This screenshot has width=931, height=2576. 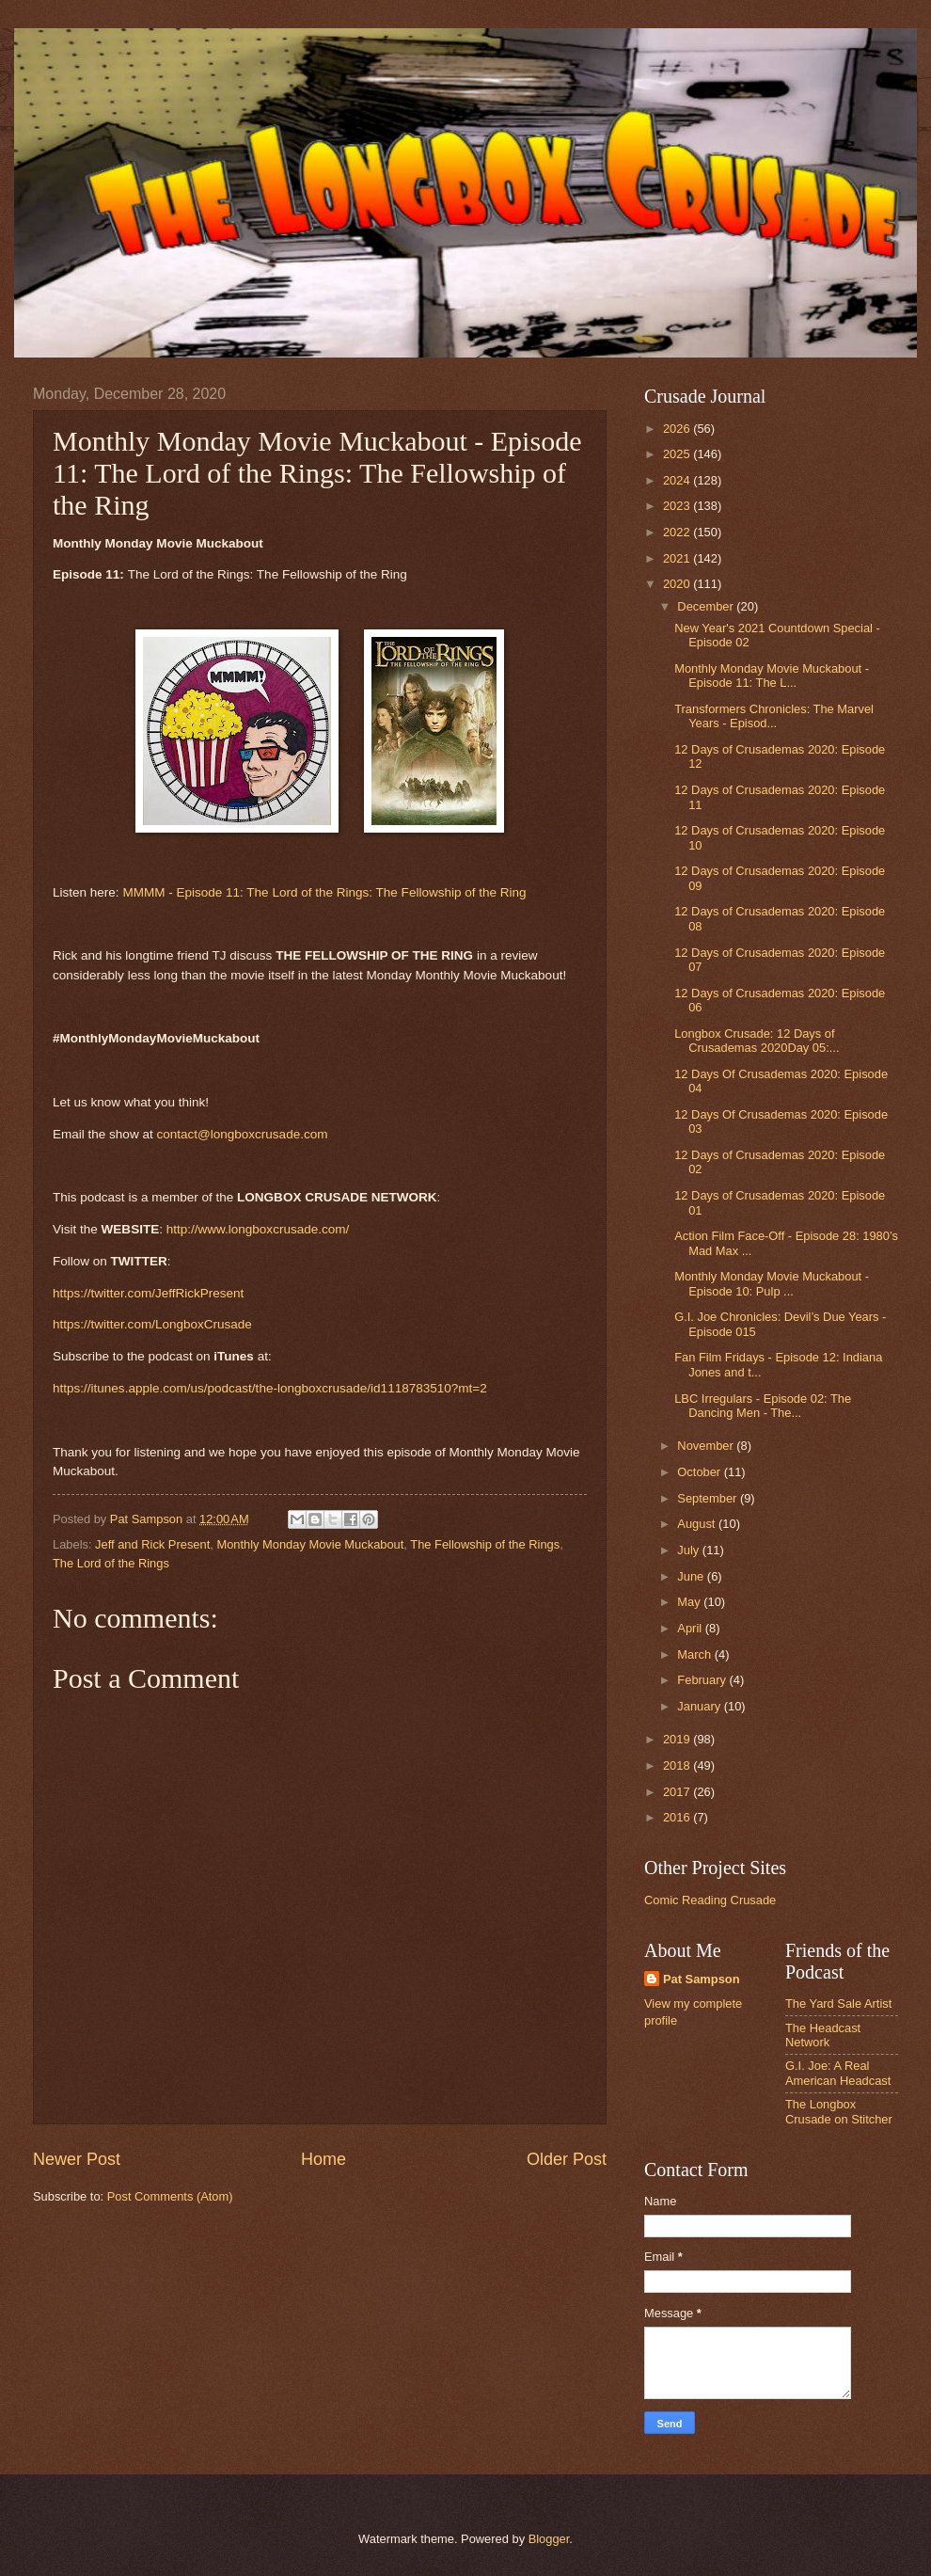 What do you see at coordinates (678, 558) in the screenshot?
I see `2021` at bounding box center [678, 558].